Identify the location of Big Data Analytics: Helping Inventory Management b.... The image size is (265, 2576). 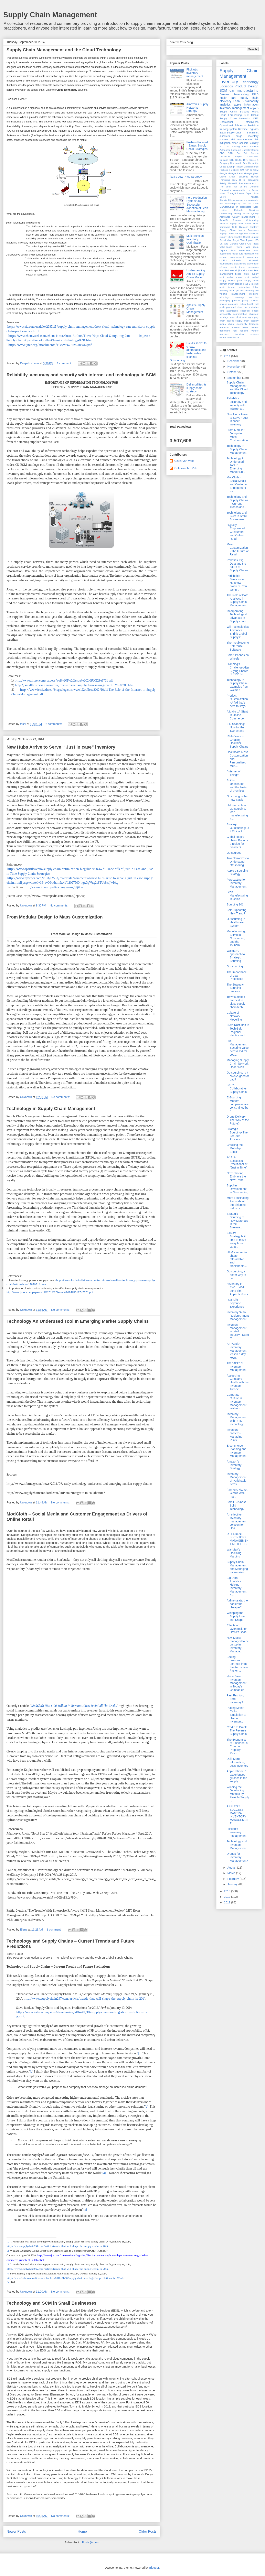
(236, 1586).